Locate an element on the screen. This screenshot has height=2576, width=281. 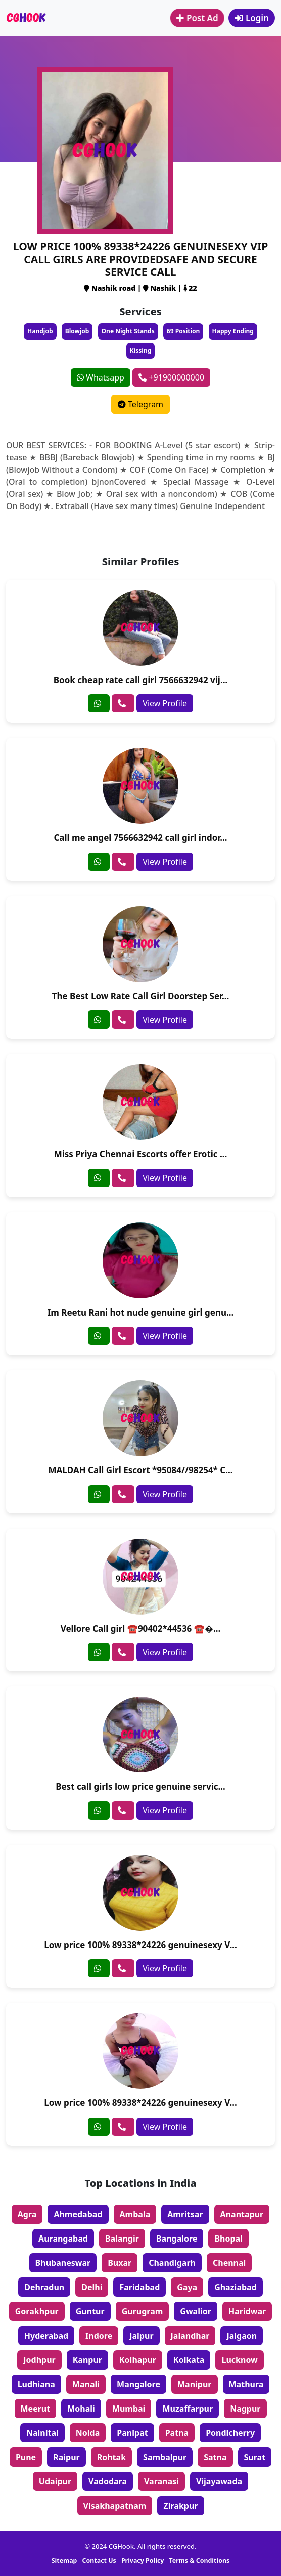
Anantapur is located at coordinates (242, 2214).